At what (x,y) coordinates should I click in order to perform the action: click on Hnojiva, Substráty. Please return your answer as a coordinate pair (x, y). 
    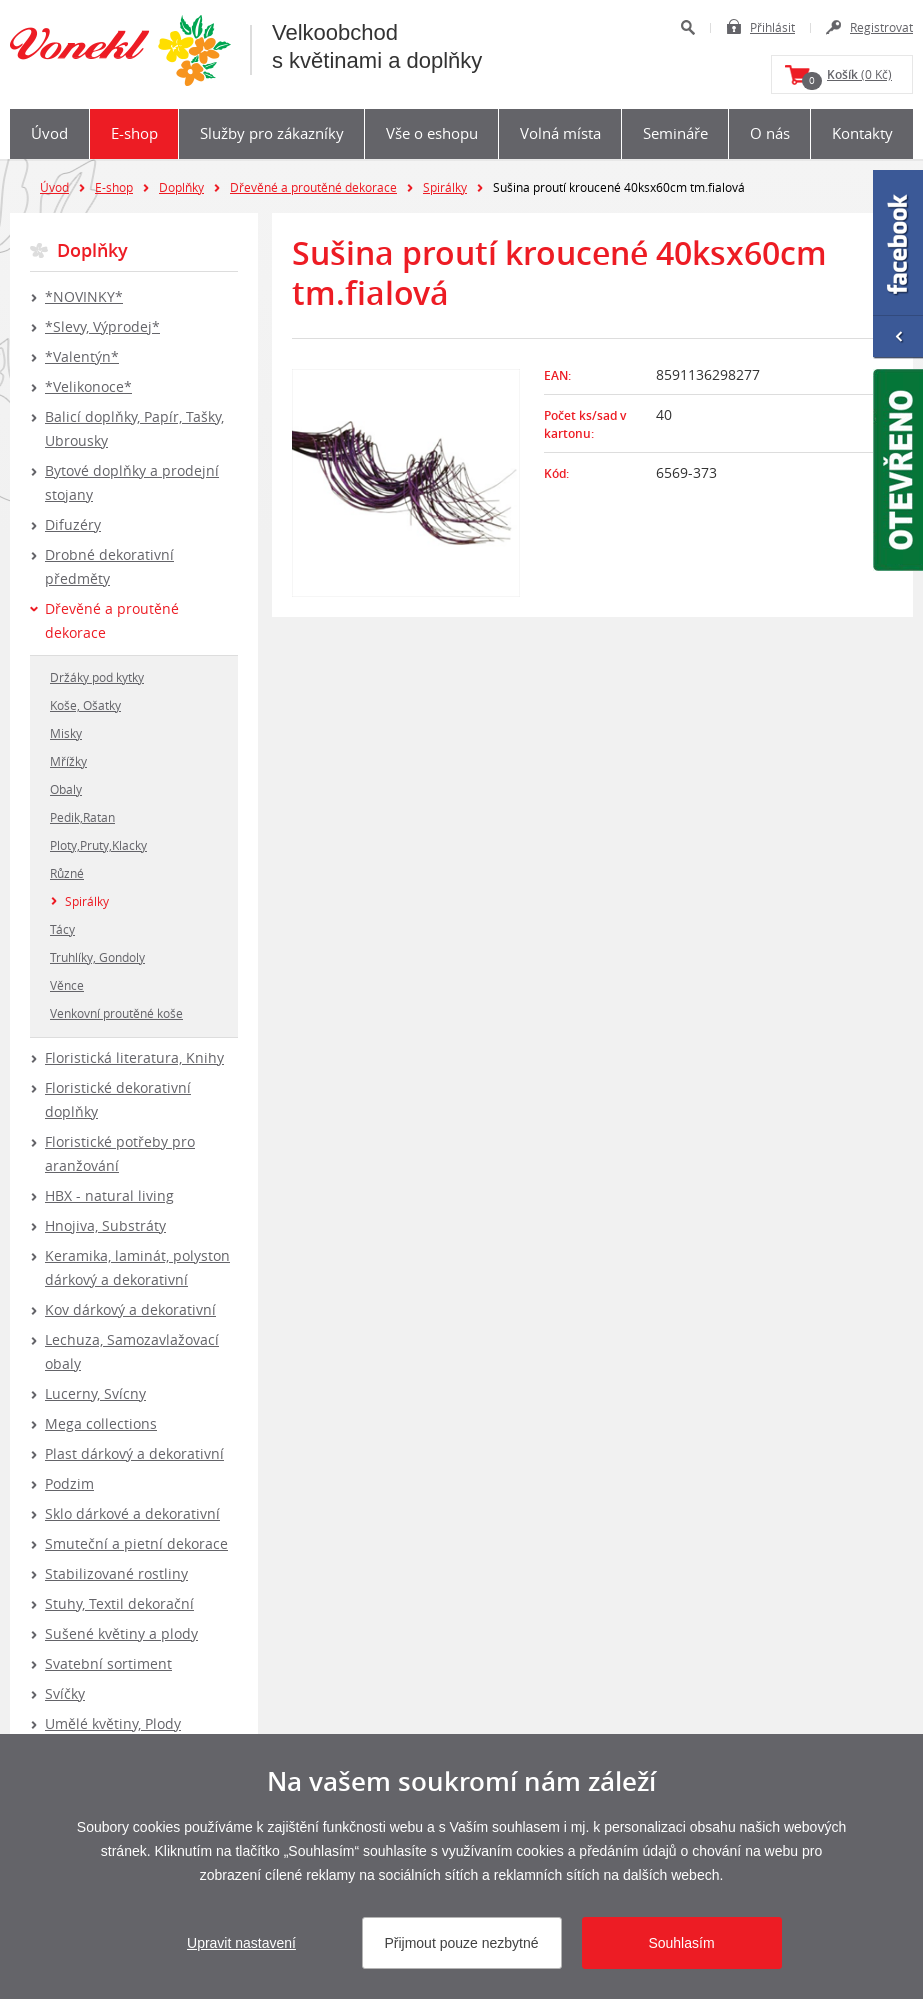
    Looking at the image, I should click on (105, 1225).